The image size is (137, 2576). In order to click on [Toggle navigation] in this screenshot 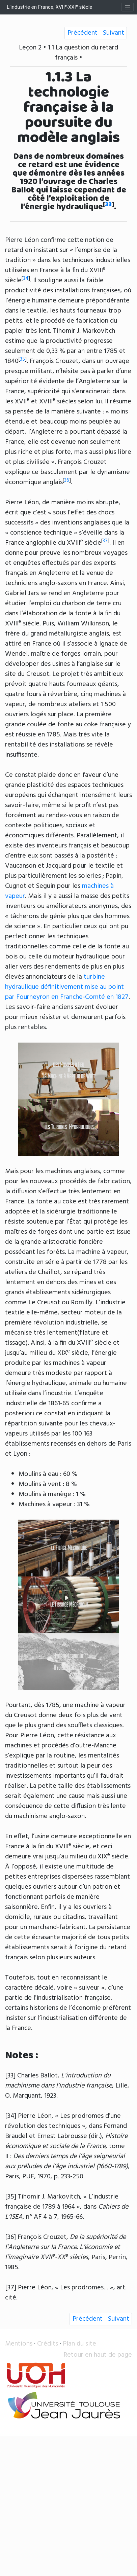, I will do `click(127, 7)`.